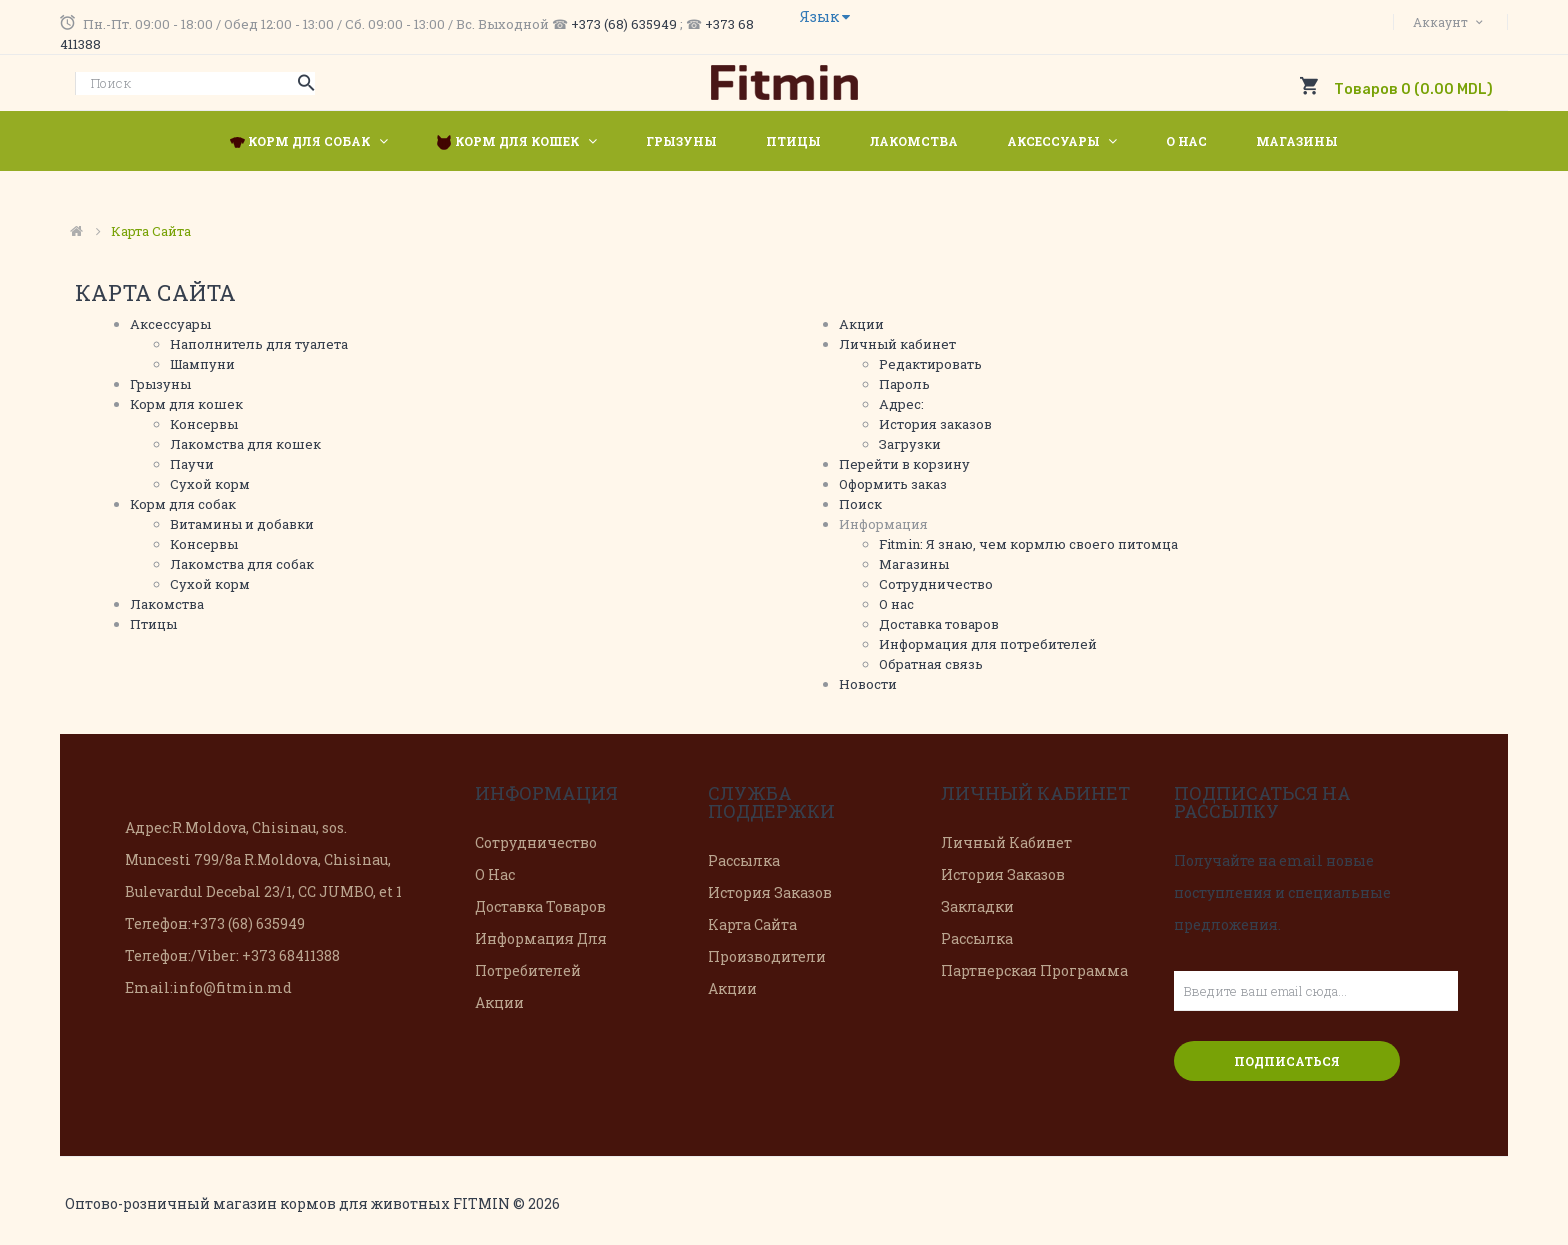 The image size is (1568, 1245). Describe the element at coordinates (930, 364) in the screenshot. I see `Редактировать` at that location.